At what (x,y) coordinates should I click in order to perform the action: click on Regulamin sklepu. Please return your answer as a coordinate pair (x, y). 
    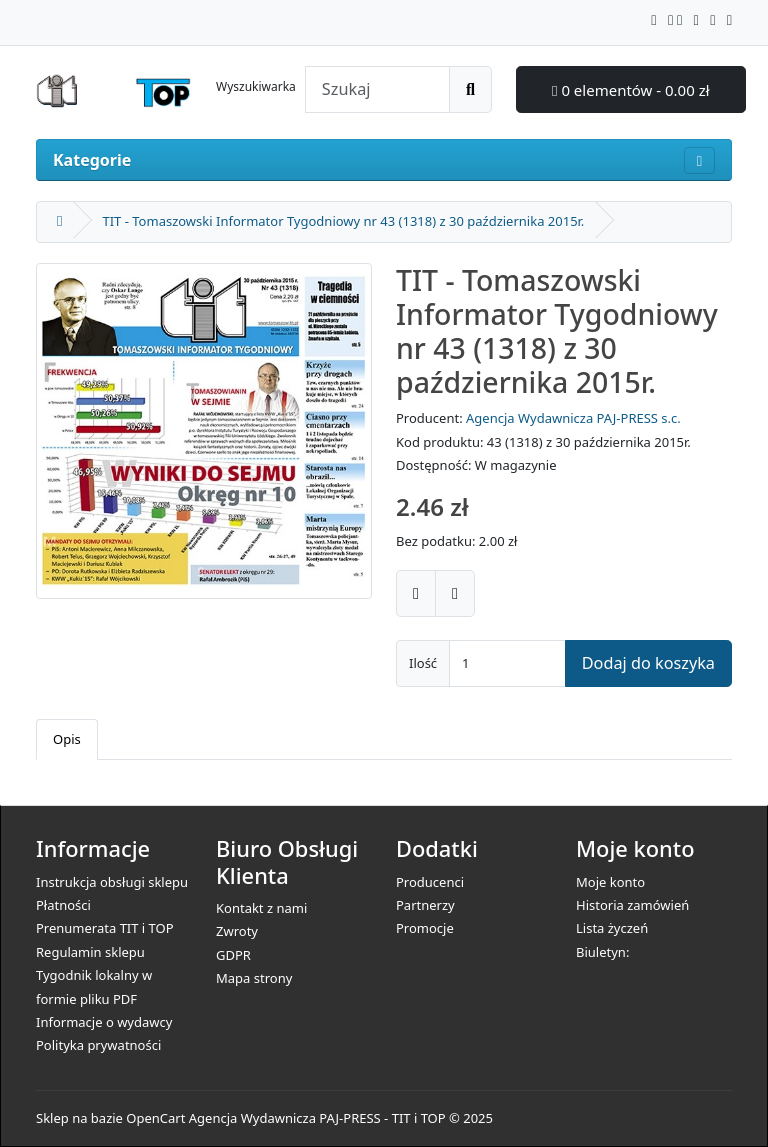
    Looking at the image, I should click on (90, 952).